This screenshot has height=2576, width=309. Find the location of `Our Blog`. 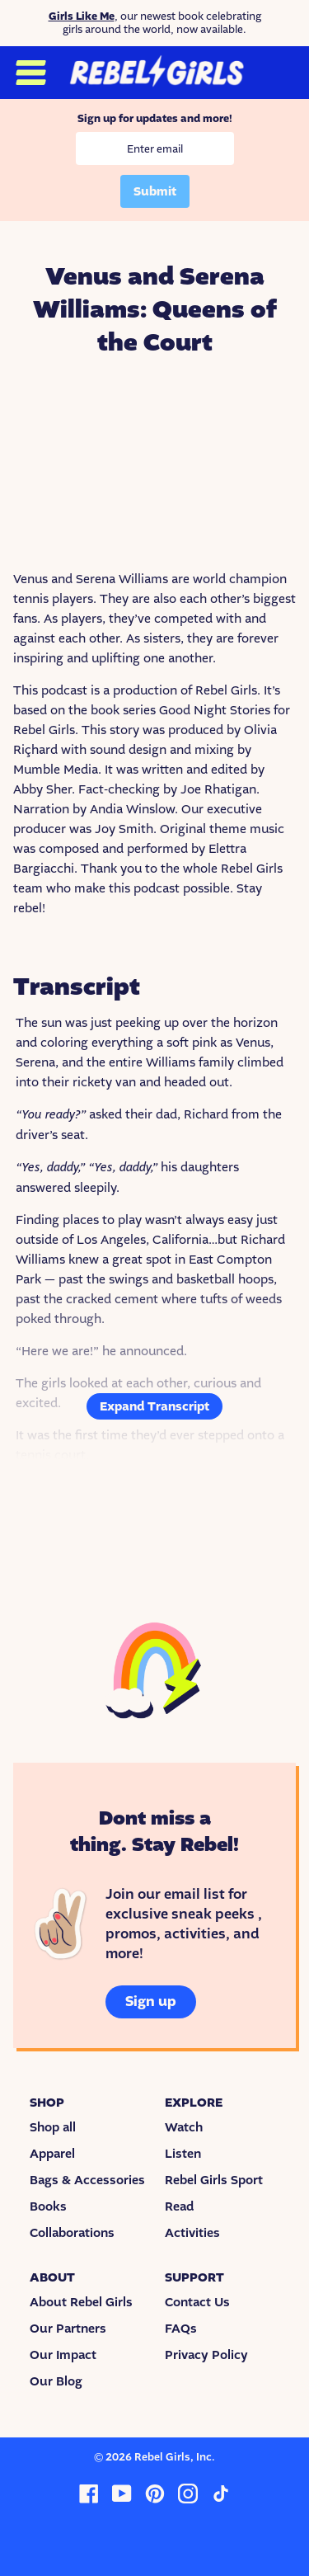

Our Blog is located at coordinates (56, 2381).